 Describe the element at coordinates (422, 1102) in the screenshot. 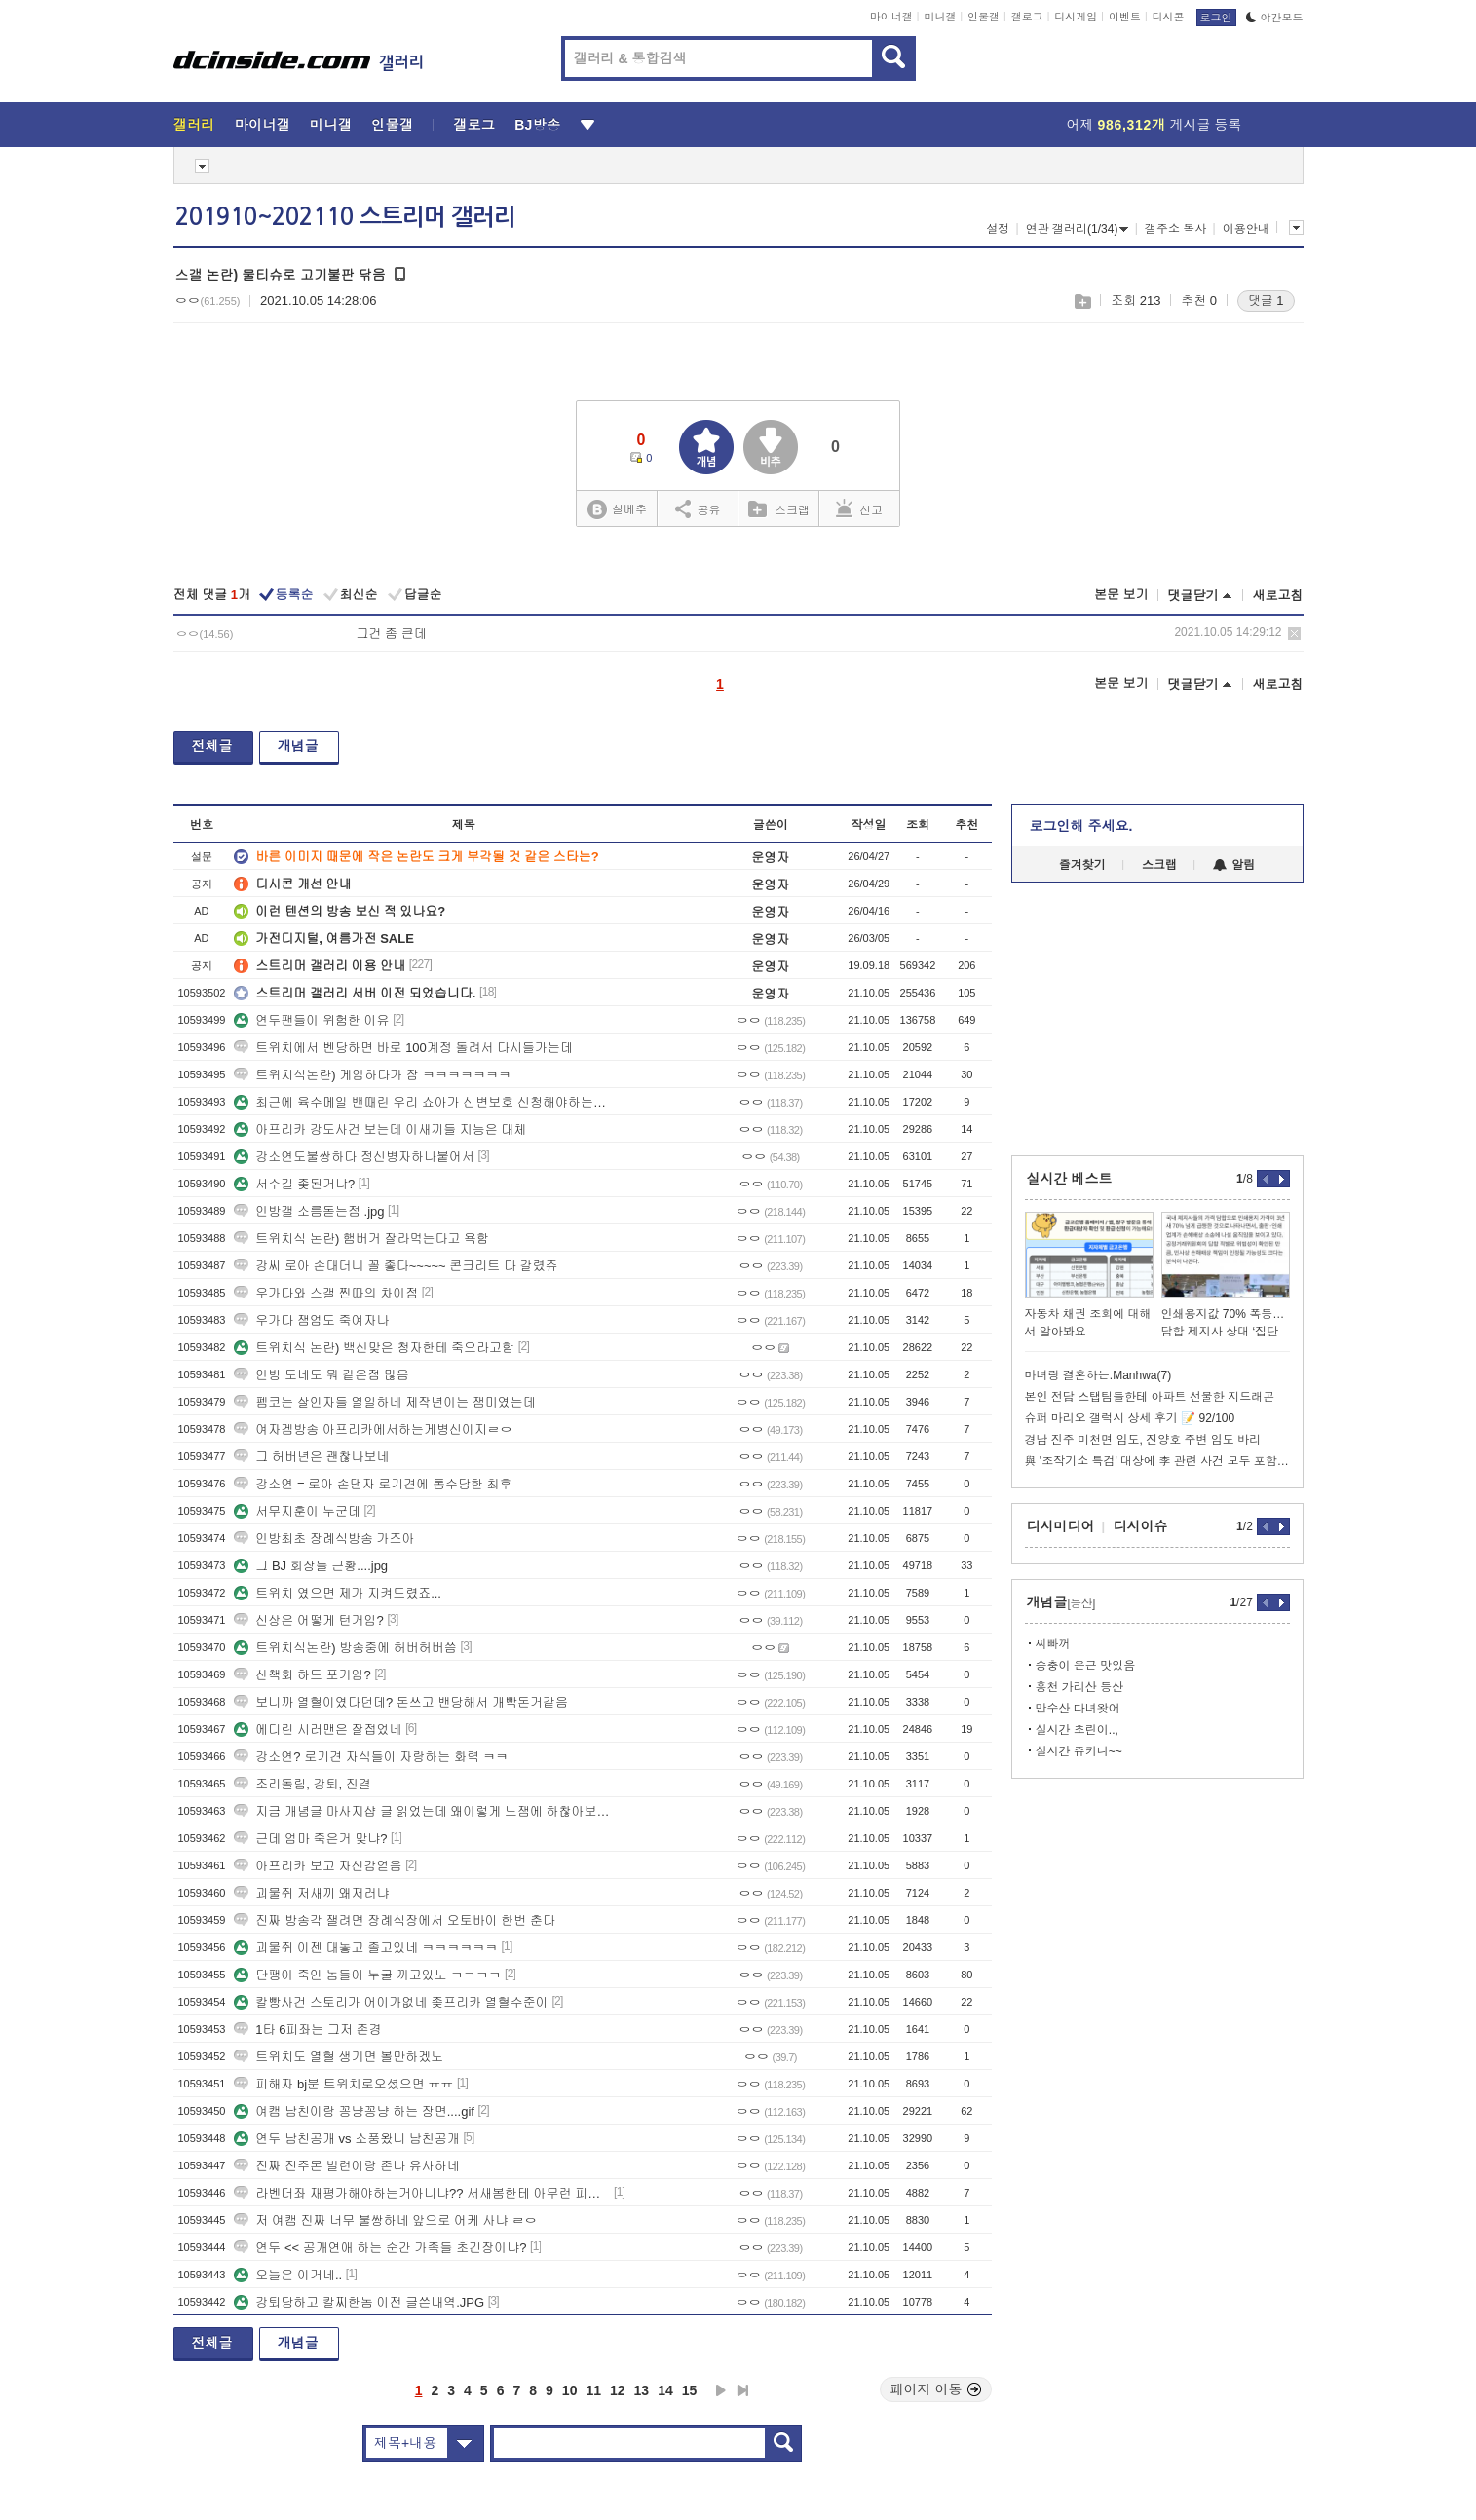

I see `최근에 육수메일 밴때린 우리 쇼아가 신변보호 신청해야하는거아니냐 ㅠㅠ` at that location.